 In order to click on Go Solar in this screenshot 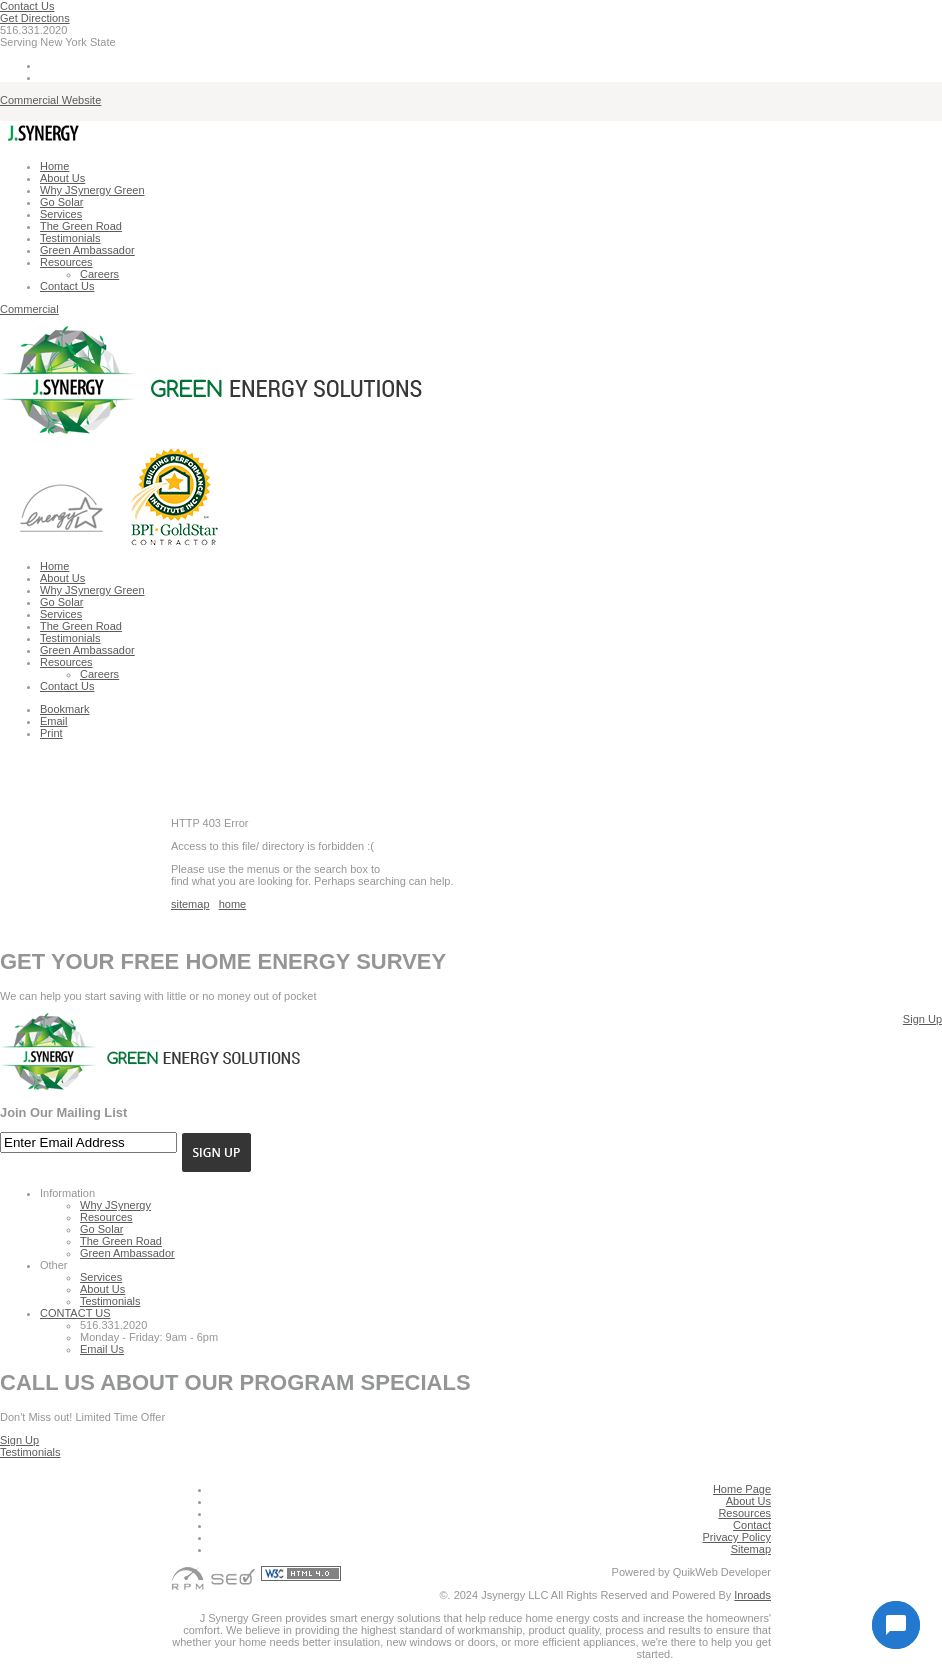, I will do `click(61, 202)`.